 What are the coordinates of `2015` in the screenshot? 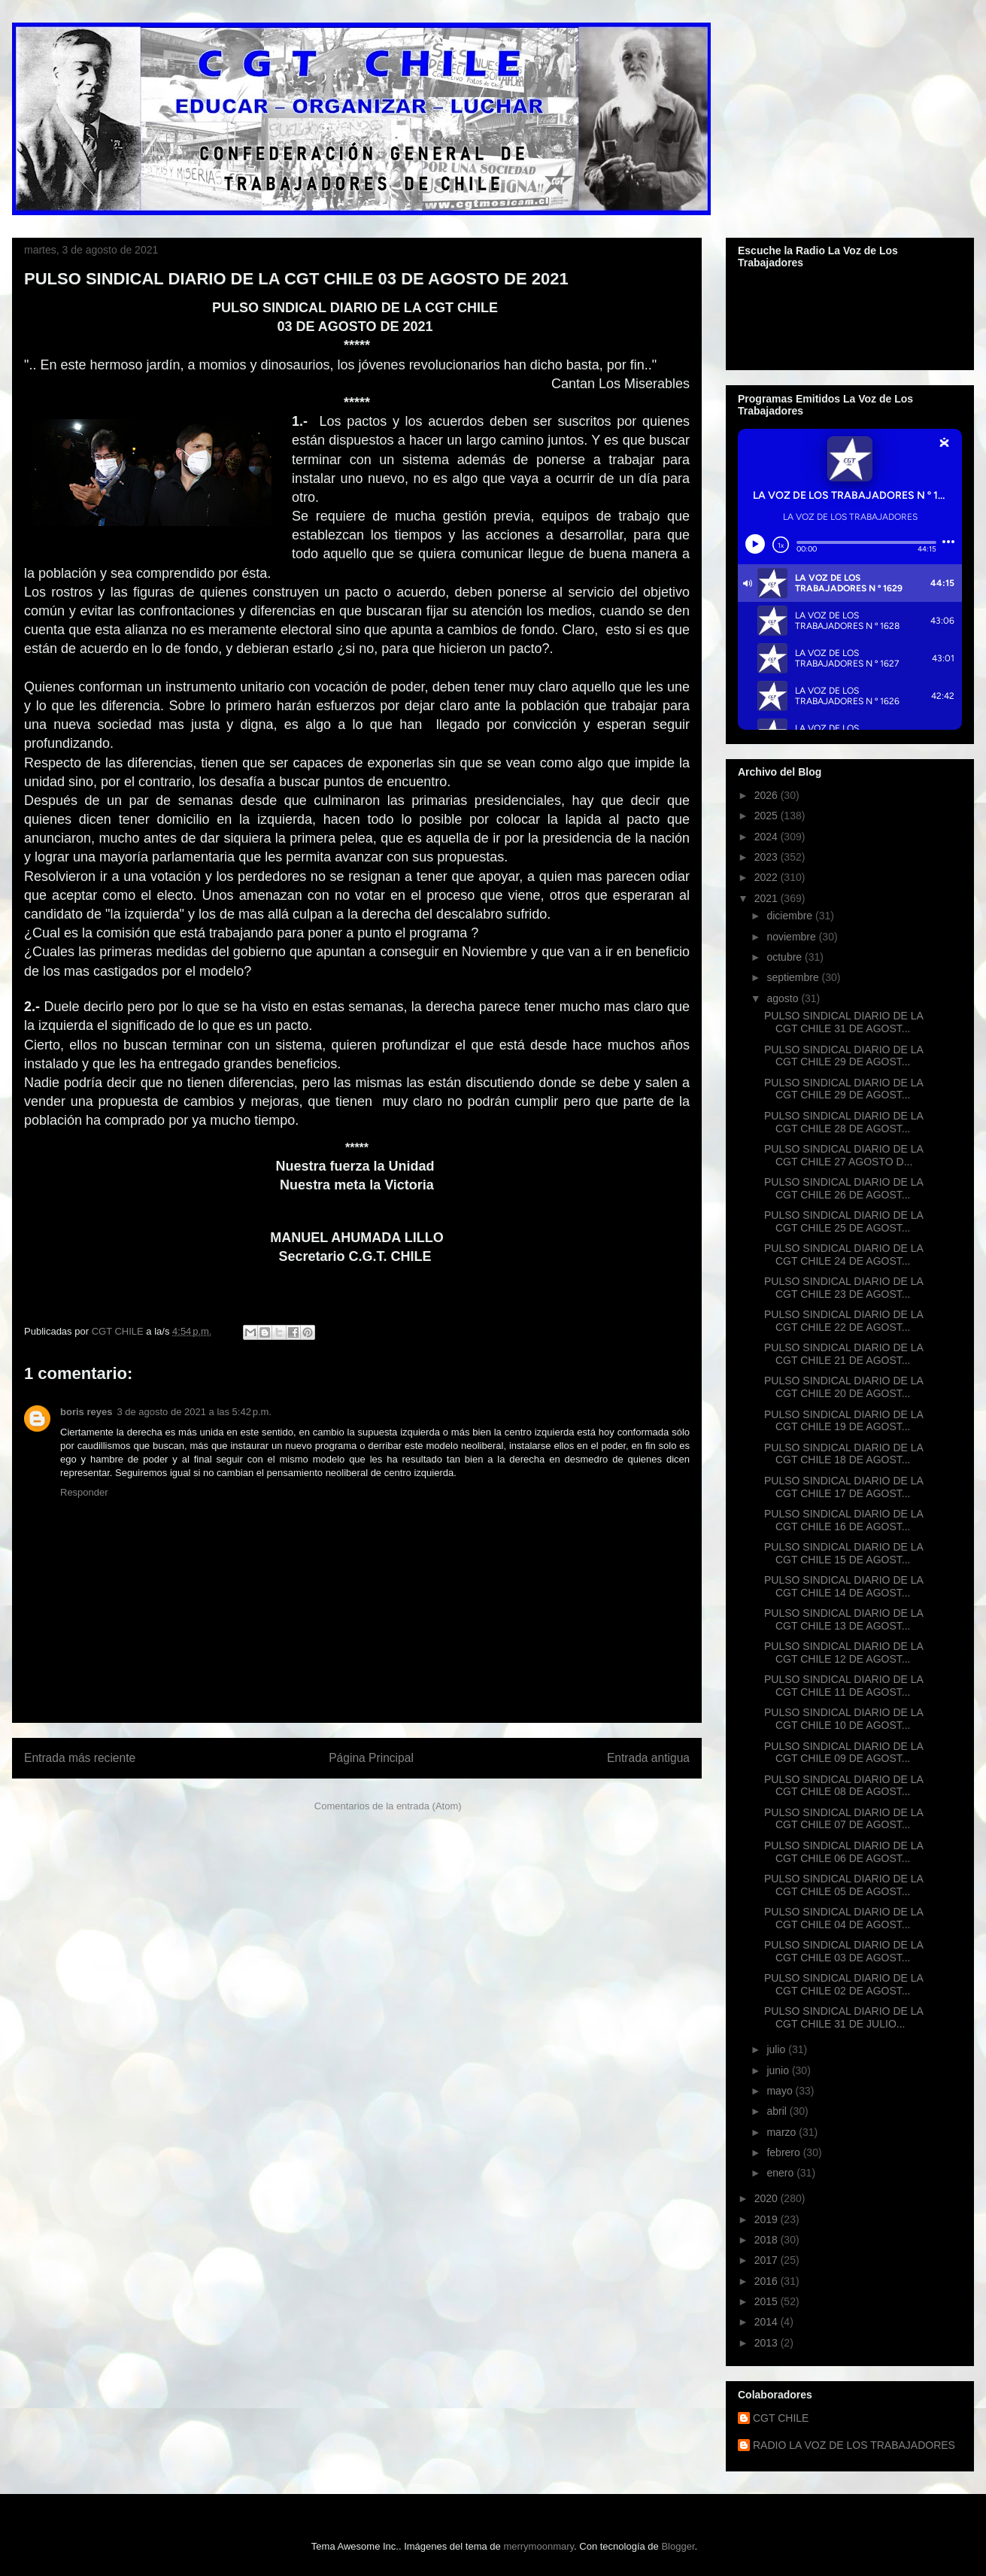 It's located at (767, 2301).